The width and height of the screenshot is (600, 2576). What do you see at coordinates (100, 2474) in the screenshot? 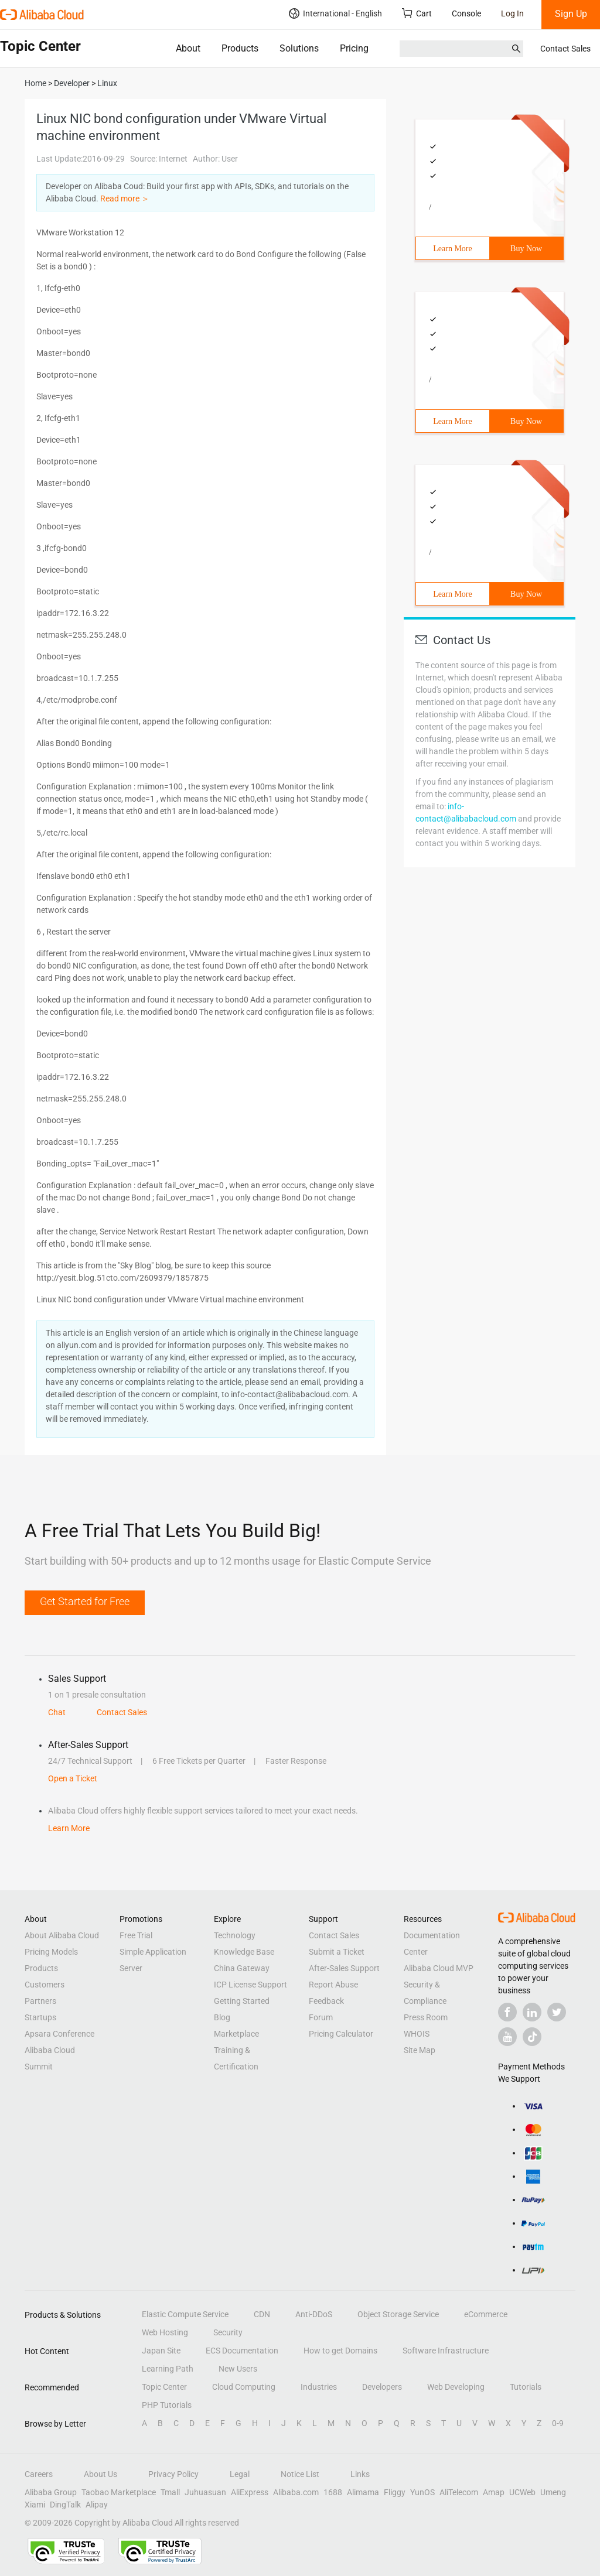
I see `About Us` at bounding box center [100, 2474].